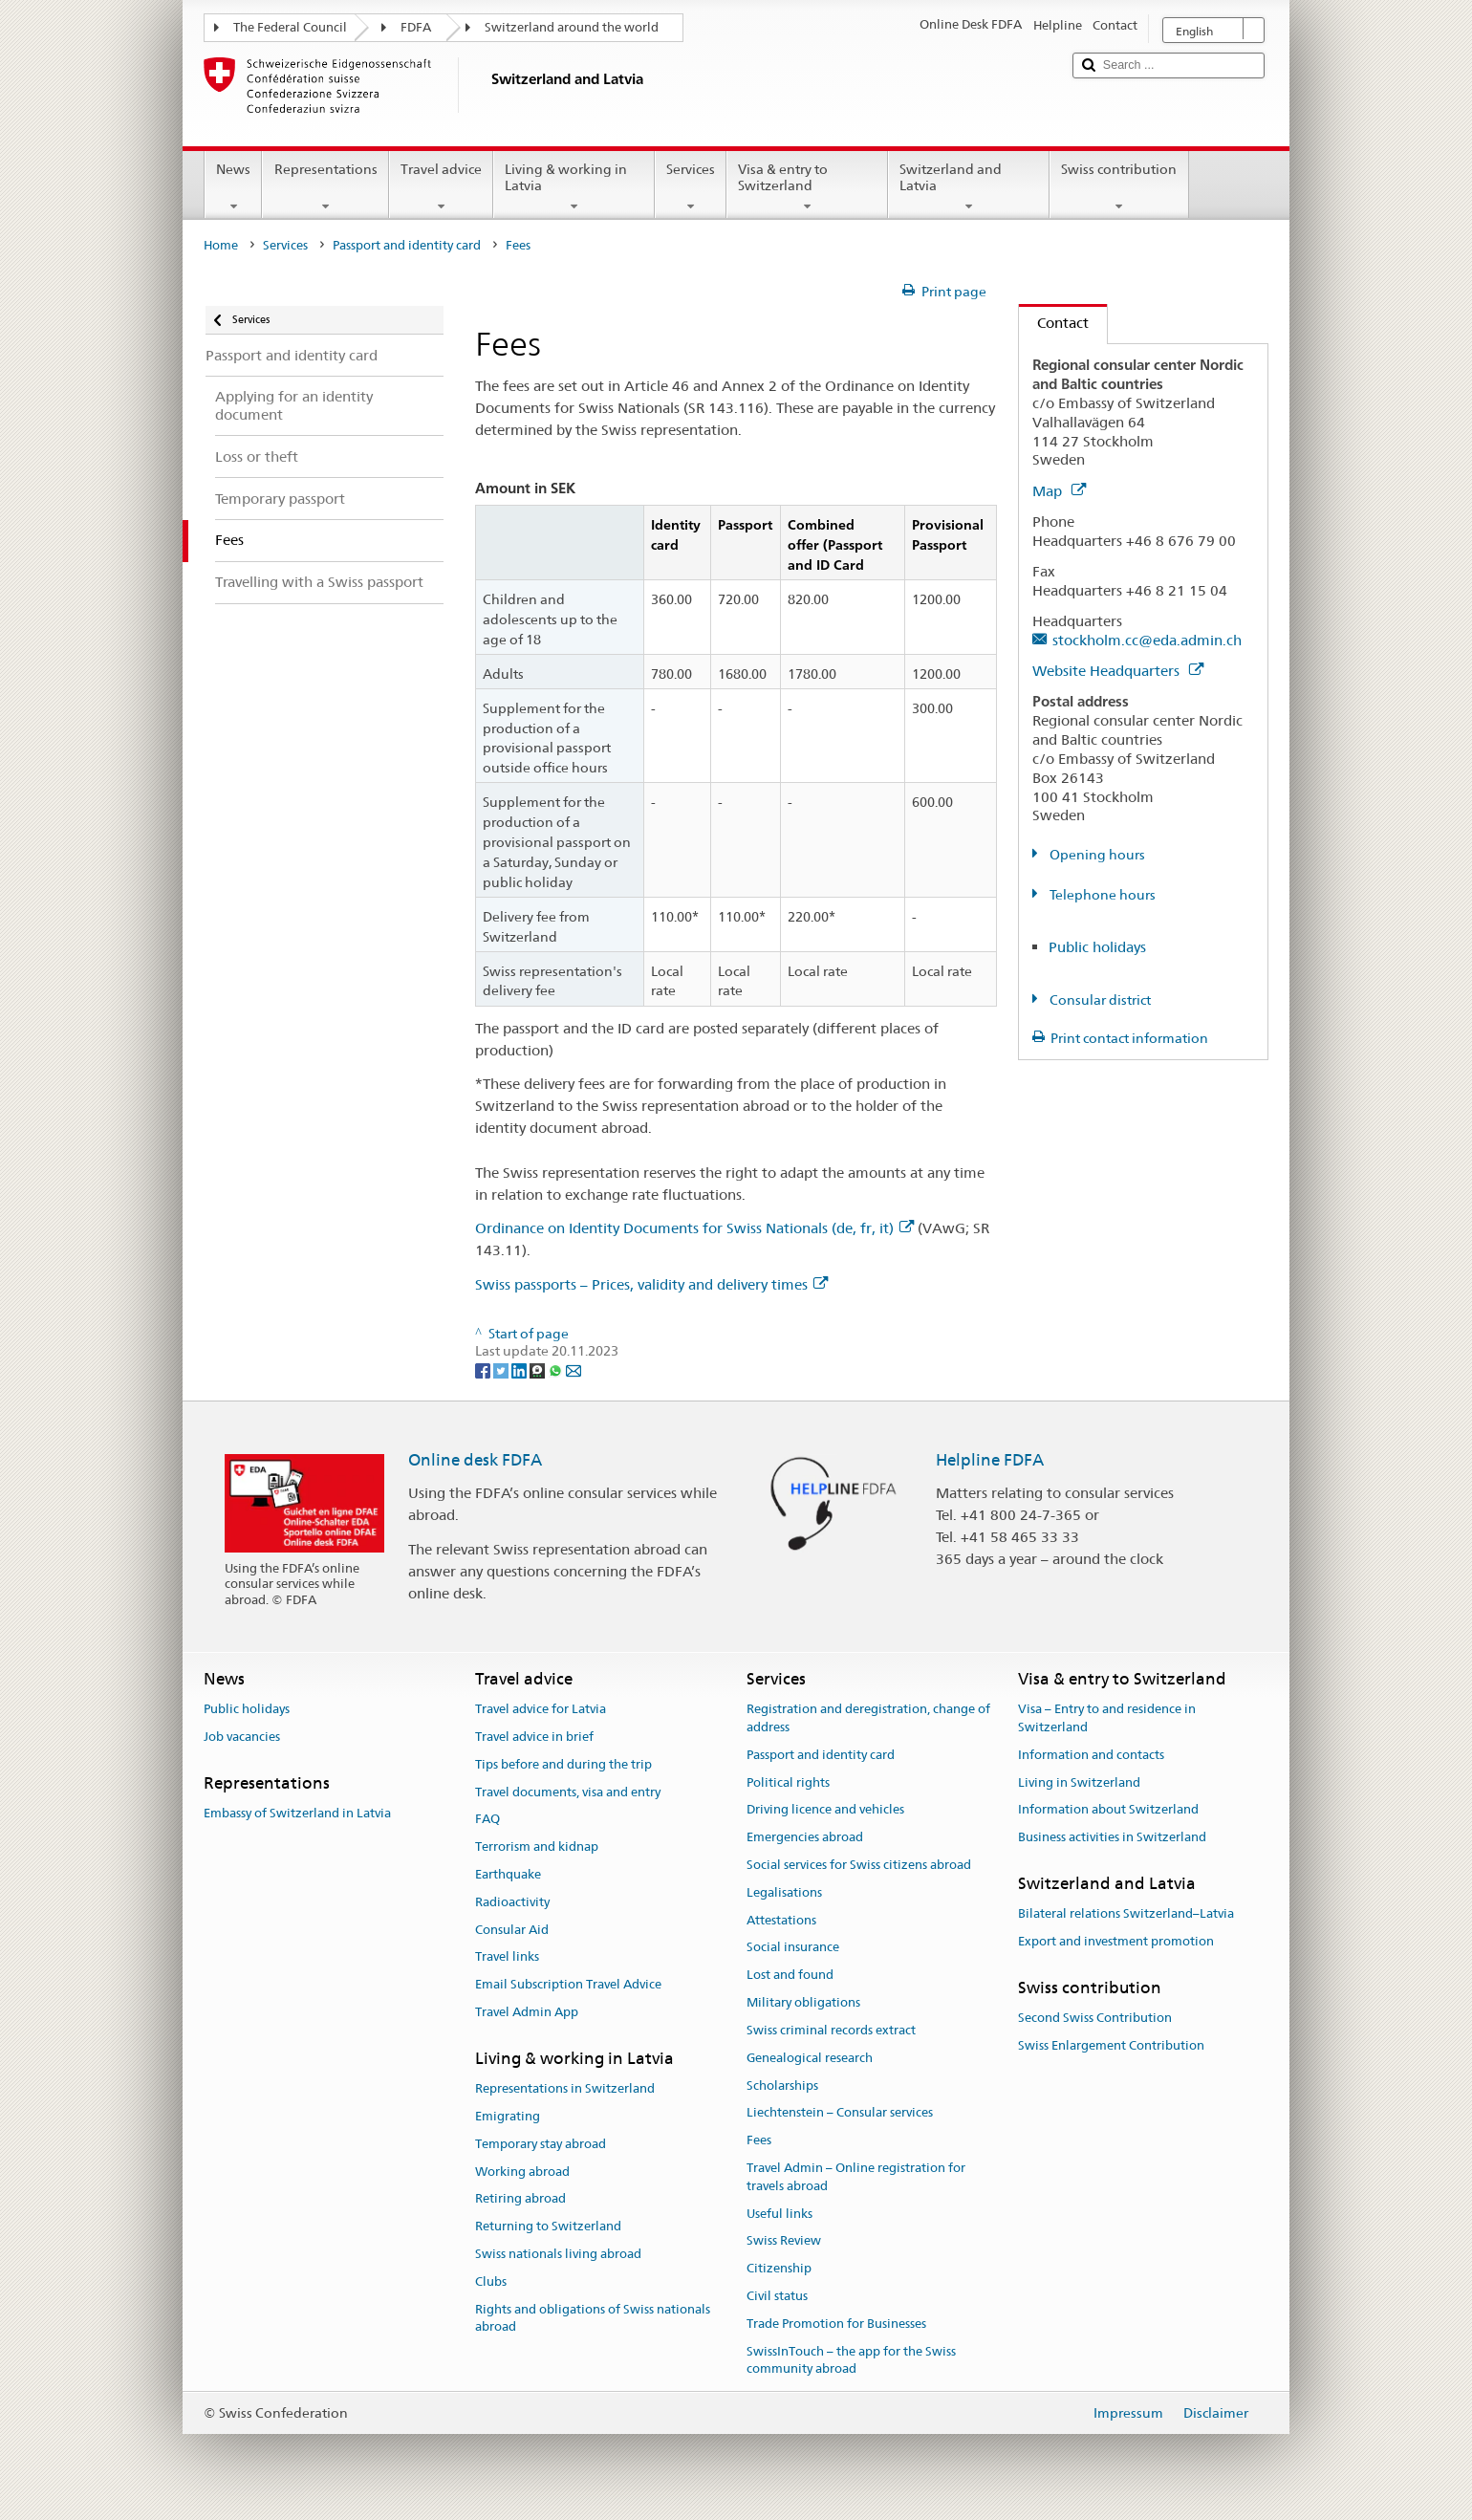 The image size is (1472, 2520). Describe the element at coordinates (777, 2296) in the screenshot. I see `Civil status` at that location.